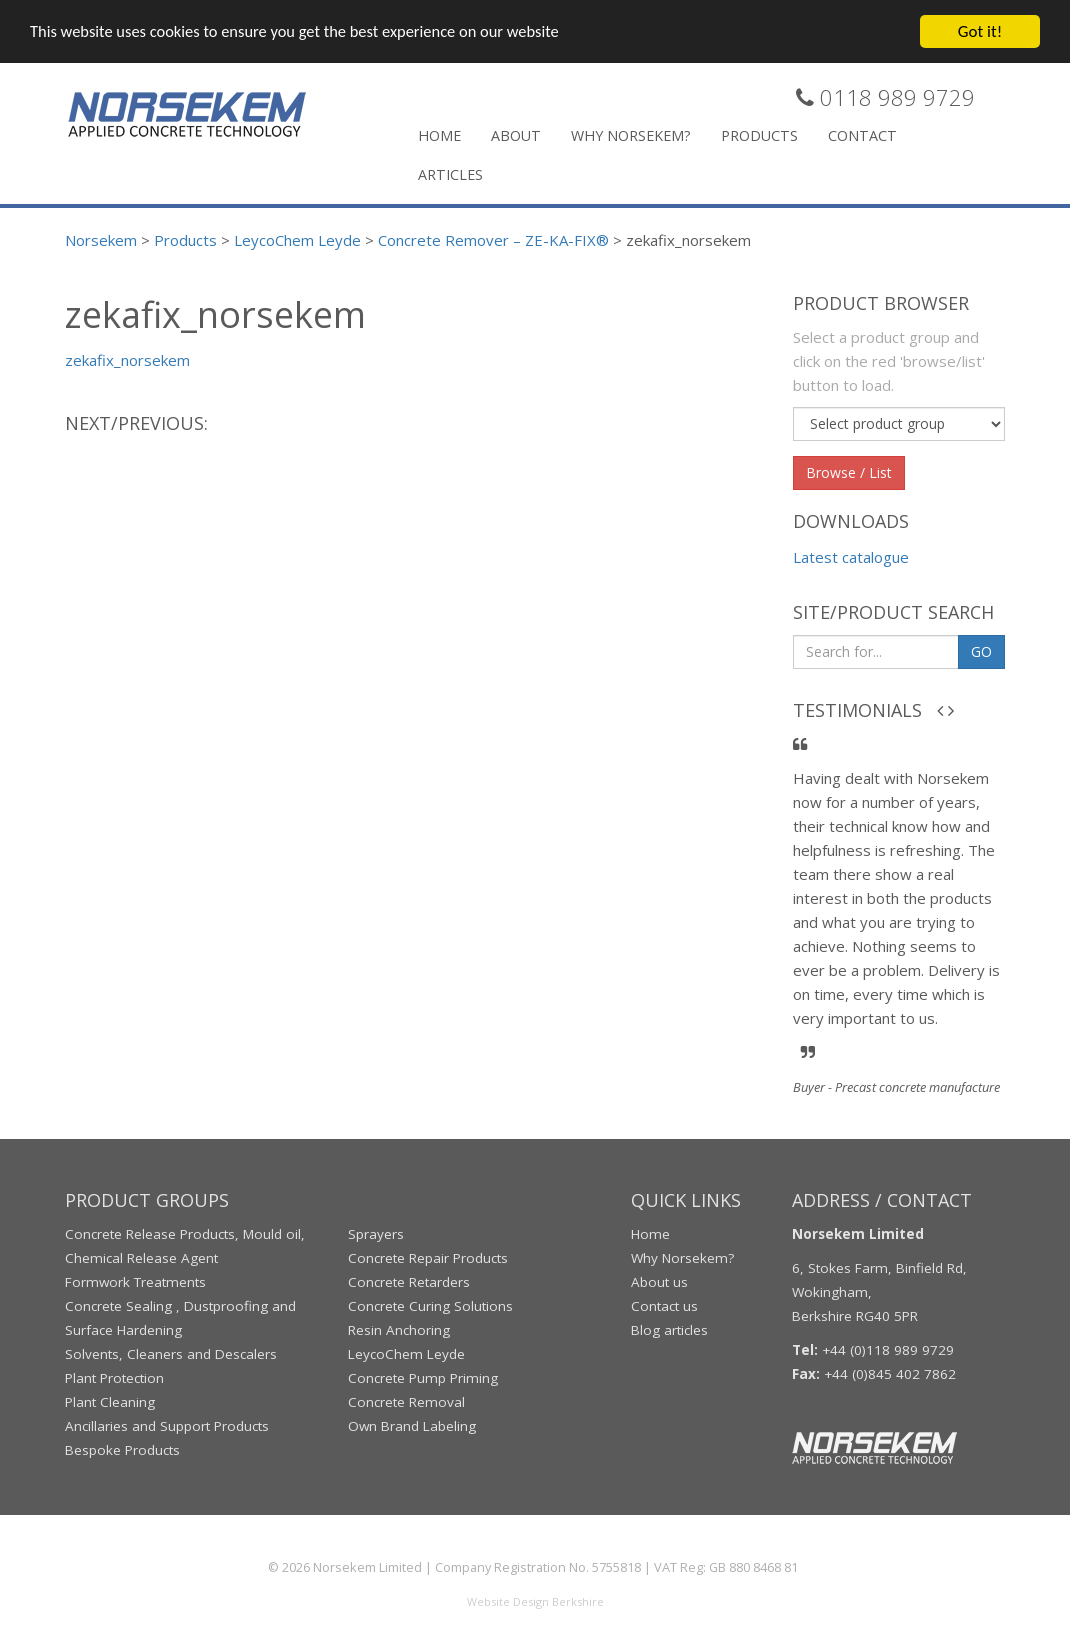  Describe the element at coordinates (849, 470) in the screenshot. I see `Browse / List` at that location.